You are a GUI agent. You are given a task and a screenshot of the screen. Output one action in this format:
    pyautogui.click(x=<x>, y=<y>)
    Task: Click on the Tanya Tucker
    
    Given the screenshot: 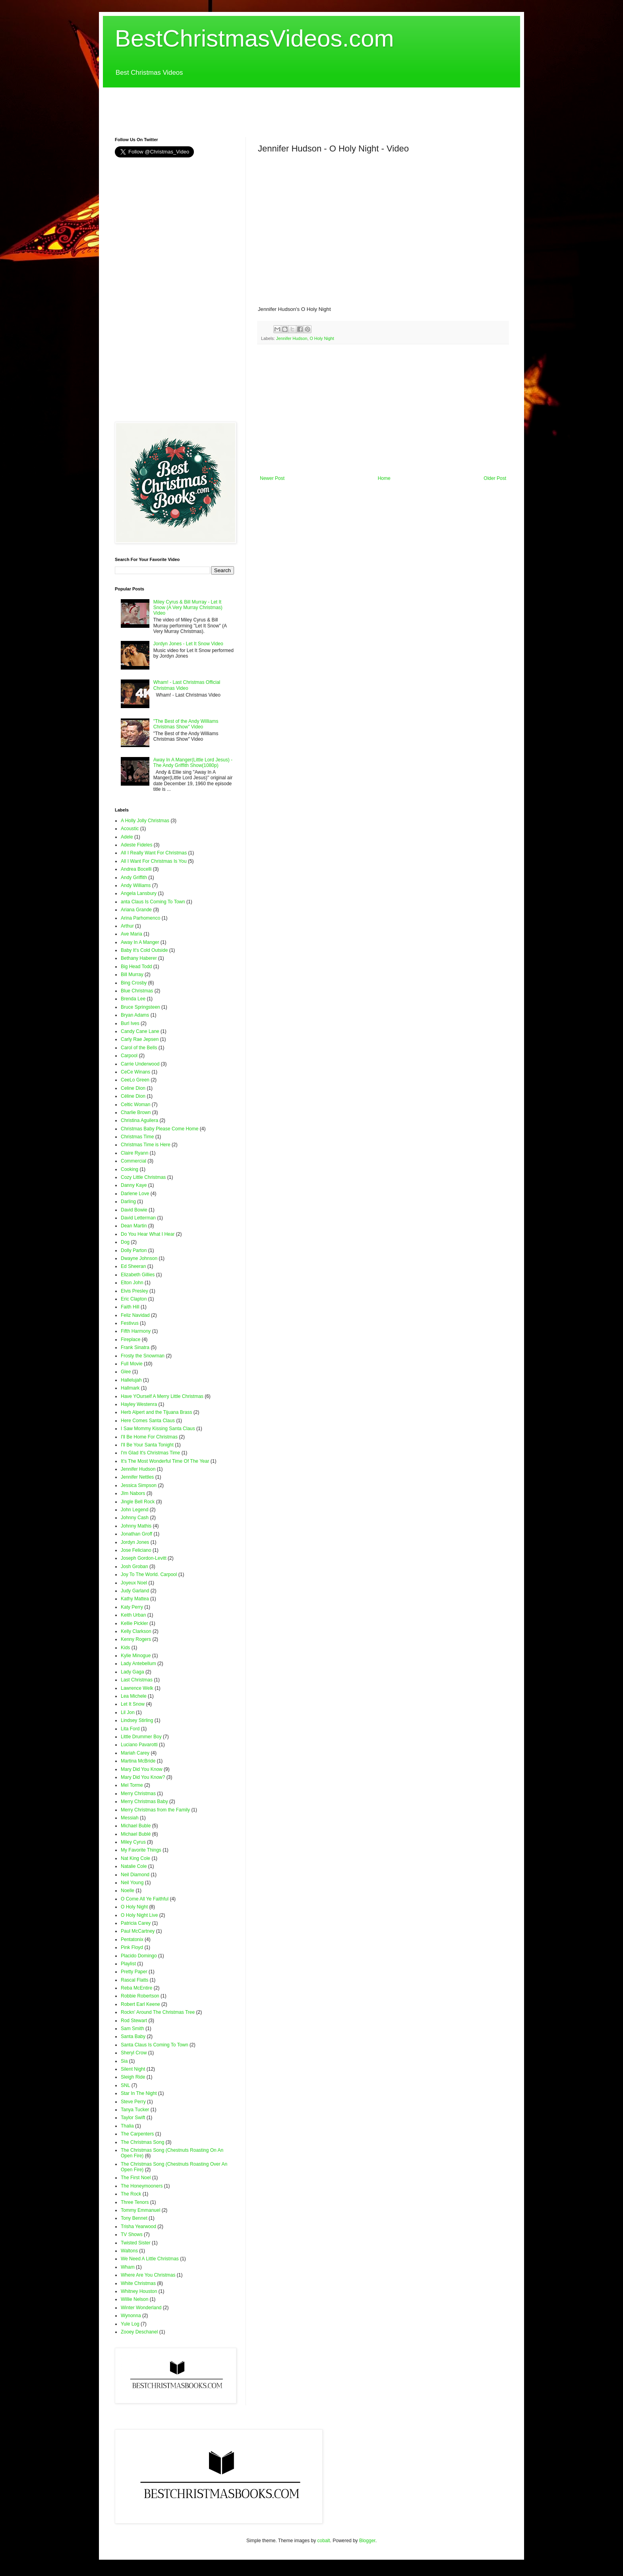 What is the action you would take?
    pyautogui.click(x=135, y=2109)
    